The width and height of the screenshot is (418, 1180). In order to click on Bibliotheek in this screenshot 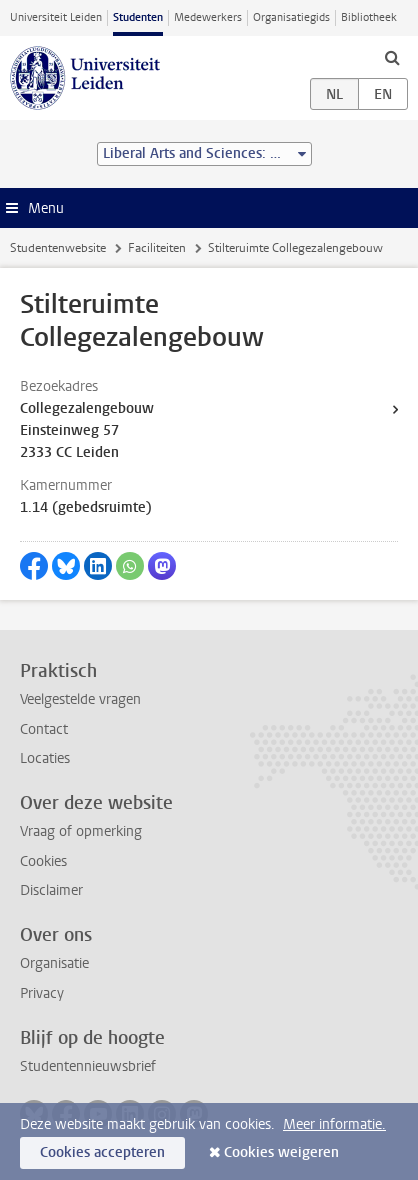, I will do `click(369, 17)`.